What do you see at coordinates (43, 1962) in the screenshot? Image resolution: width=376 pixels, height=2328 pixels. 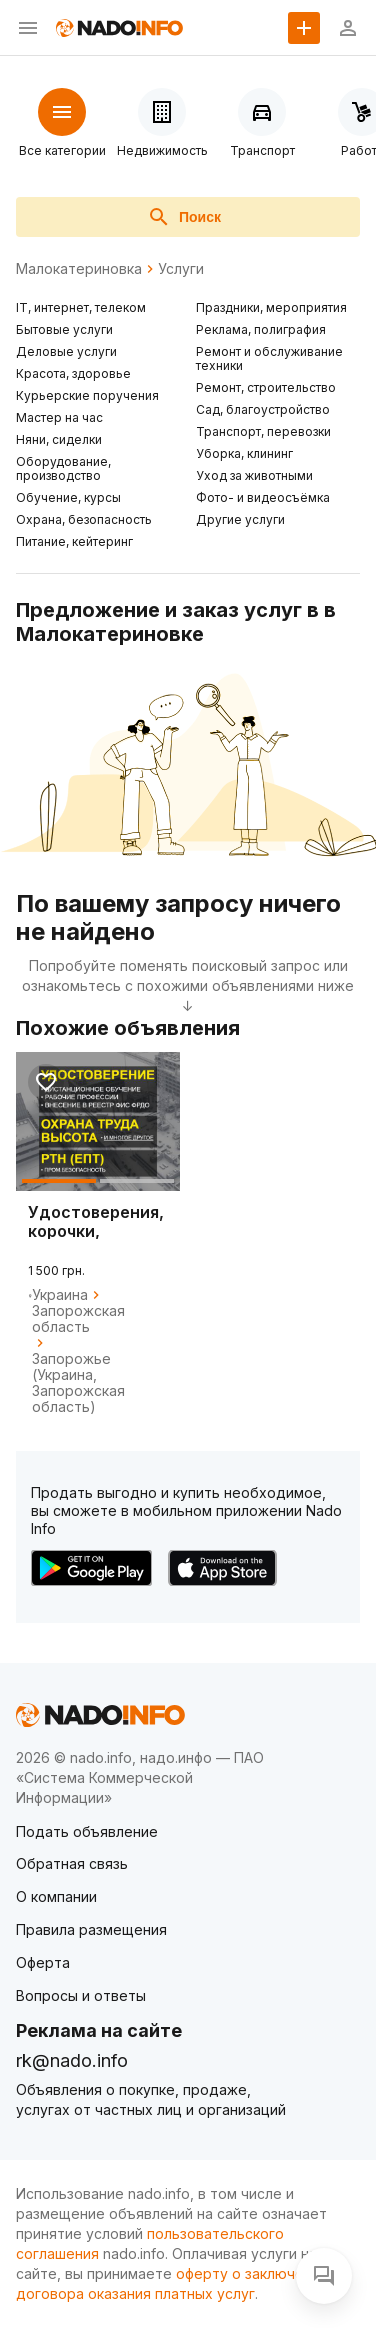 I see `Оферта` at bounding box center [43, 1962].